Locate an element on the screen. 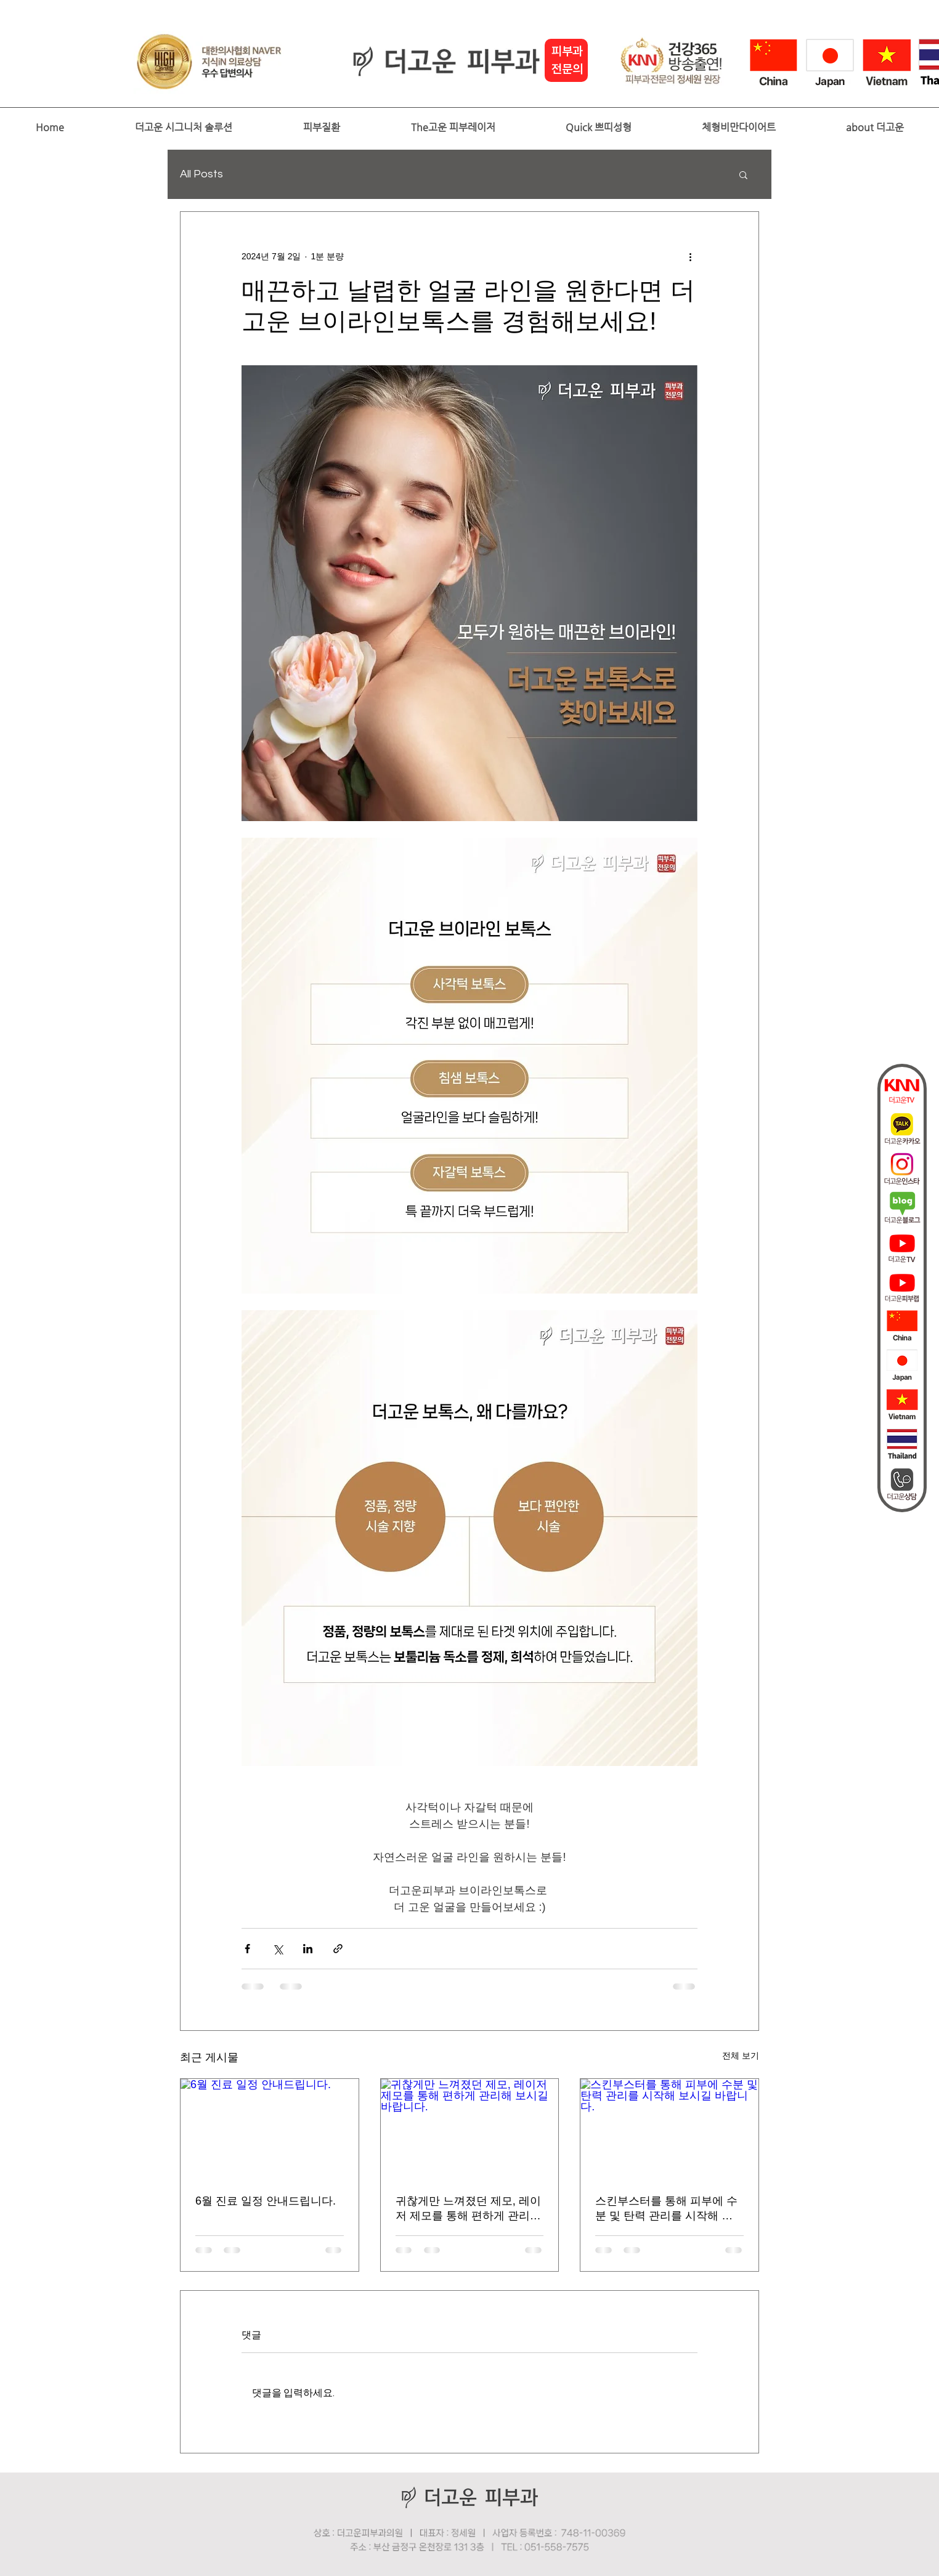 Image resolution: width=939 pixels, height=2576 pixels. 6월 진료 일정 안내드립니다. is located at coordinates (265, 2201).